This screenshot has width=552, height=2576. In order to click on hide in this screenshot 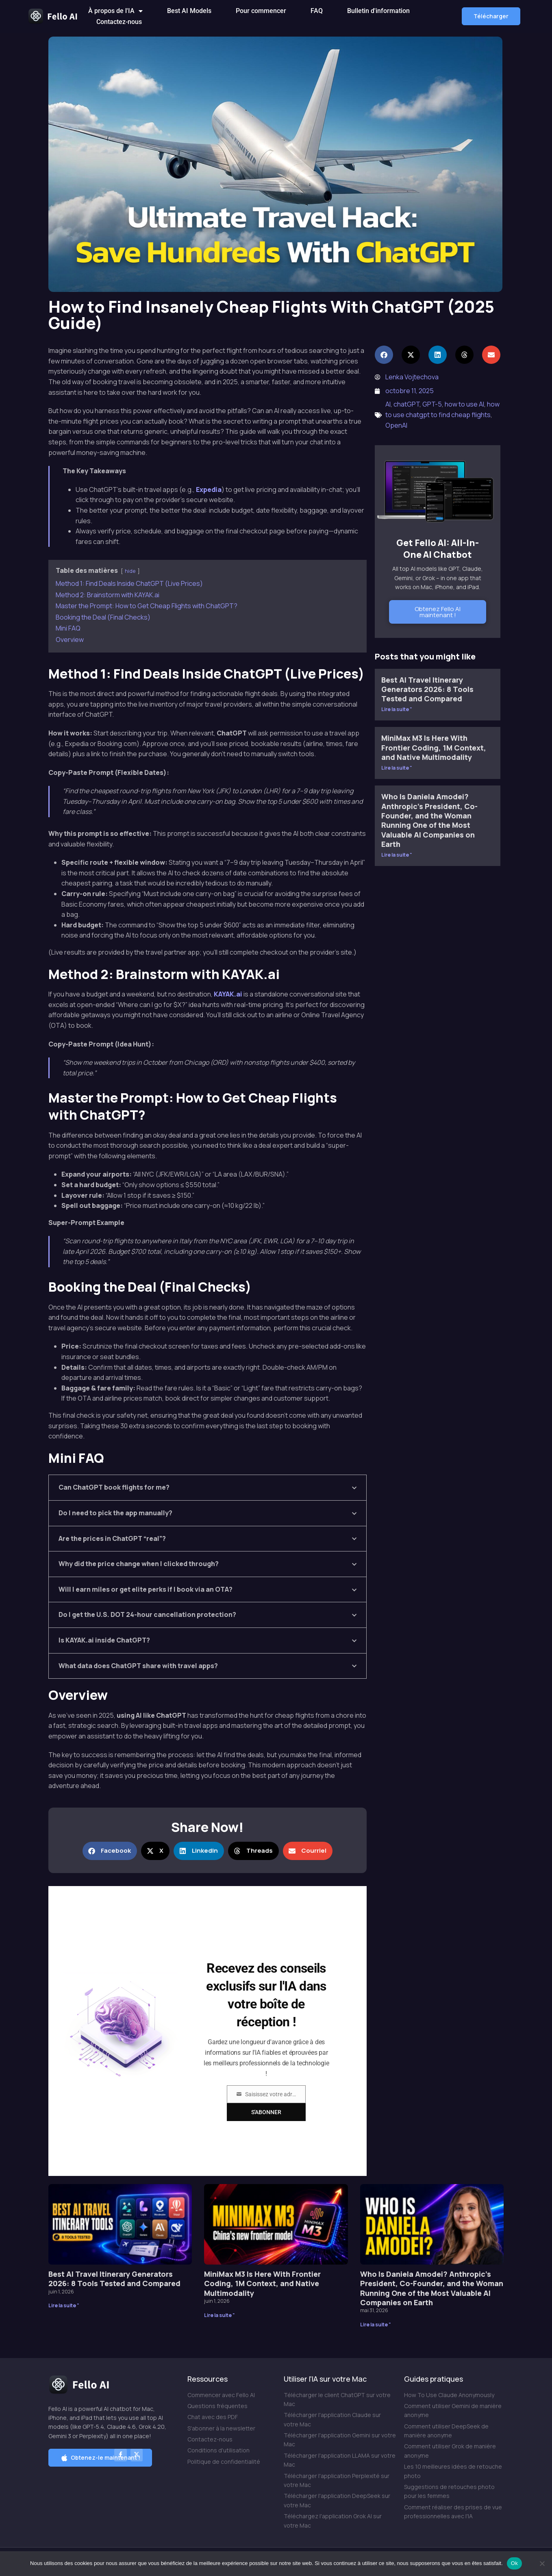, I will do `click(130, 570)`.